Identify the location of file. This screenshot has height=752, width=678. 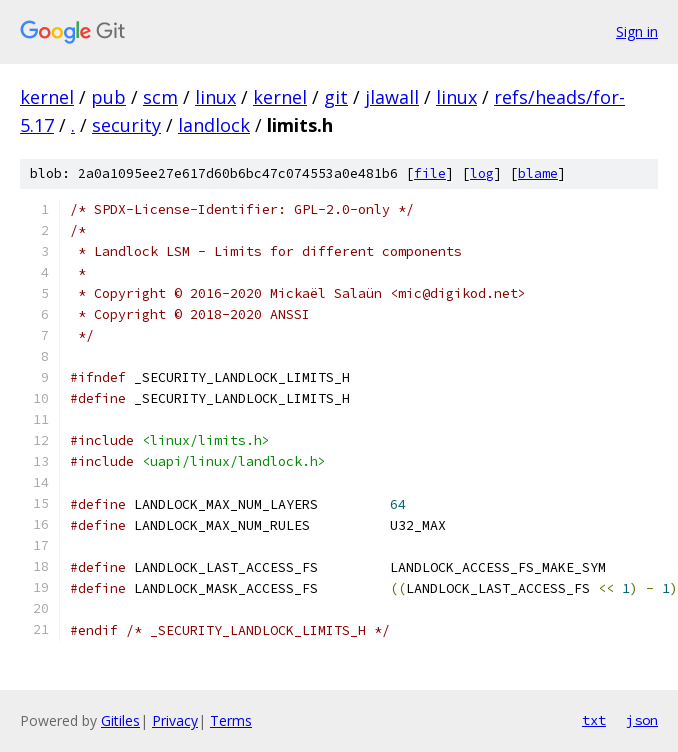
(430, 173).